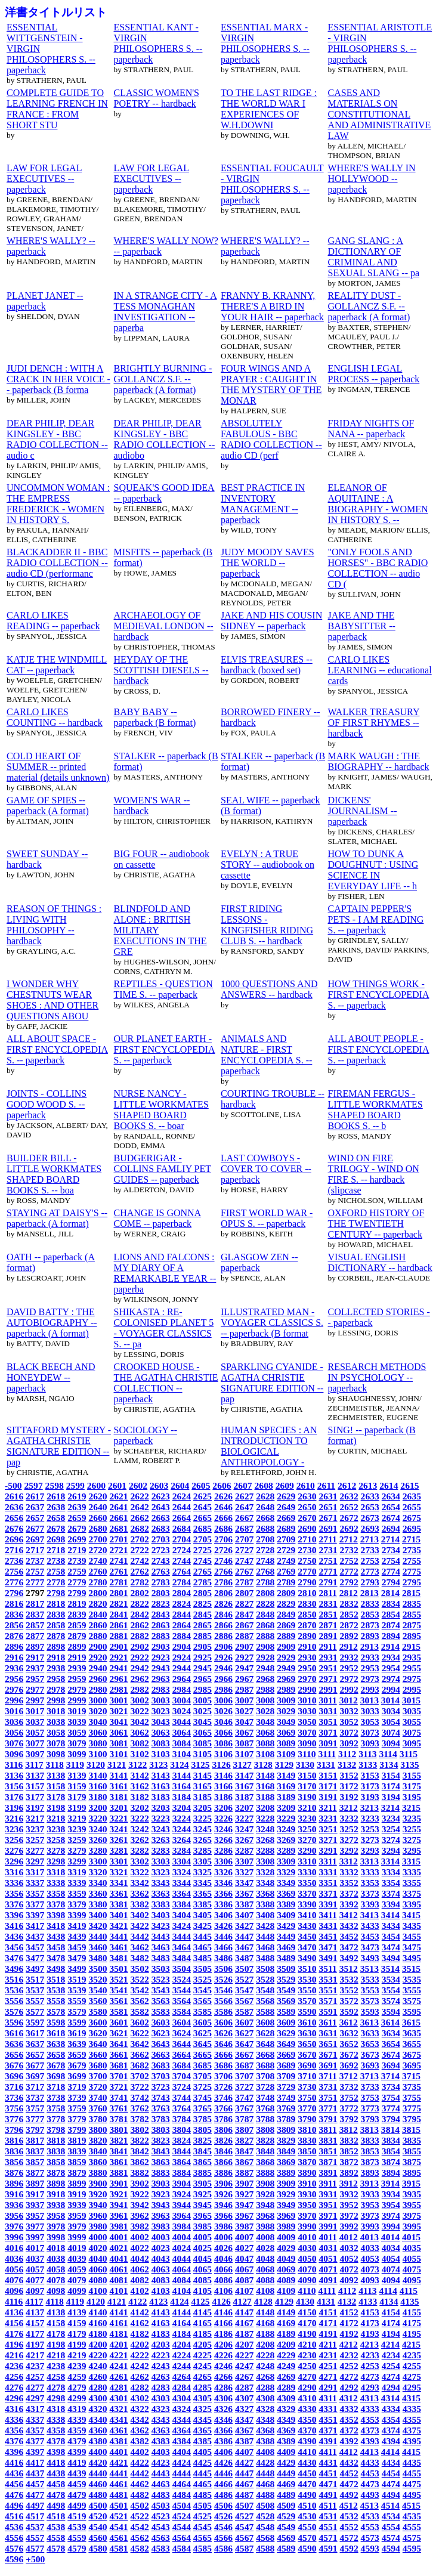  Describe the element at coordinates (307, 1797) in the screenshot. I see `3190` at that location.